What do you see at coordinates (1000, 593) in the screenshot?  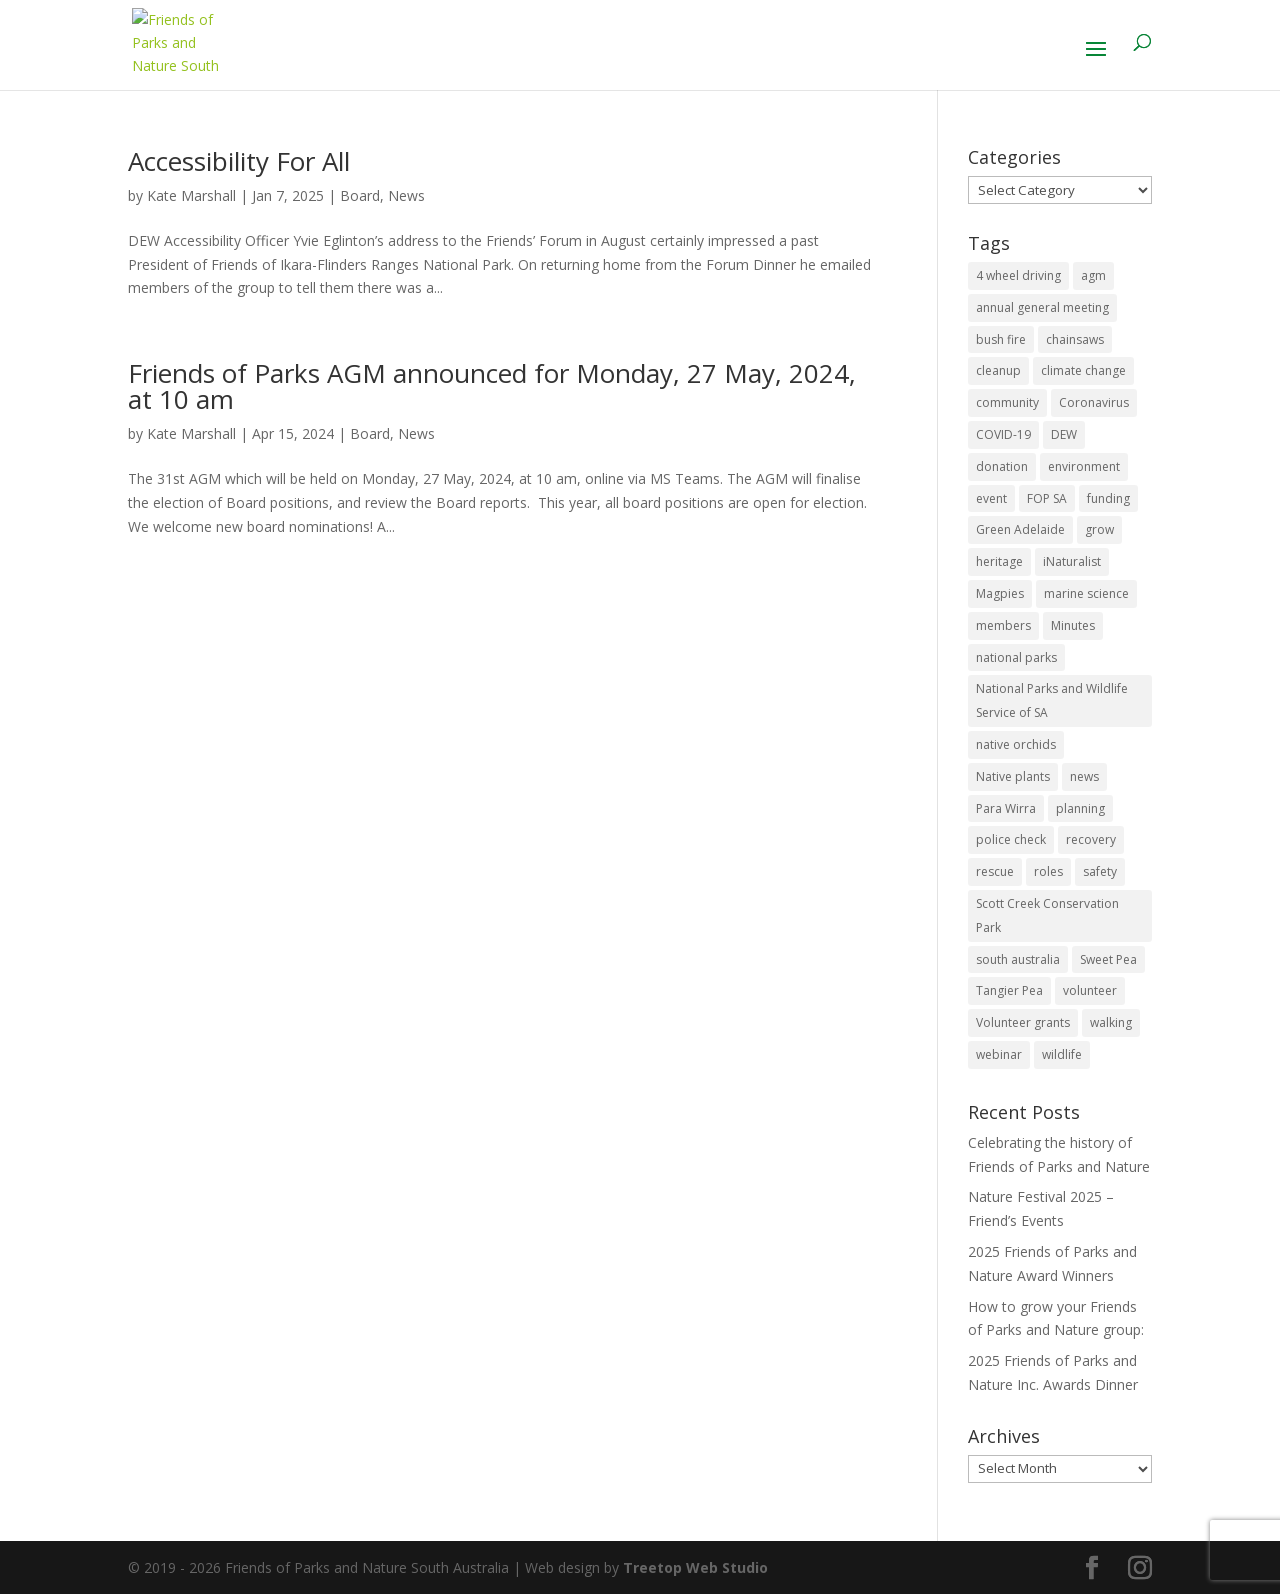 I see `Magpies [Magpies (1 item)]` at bounding box center [1000, 593].